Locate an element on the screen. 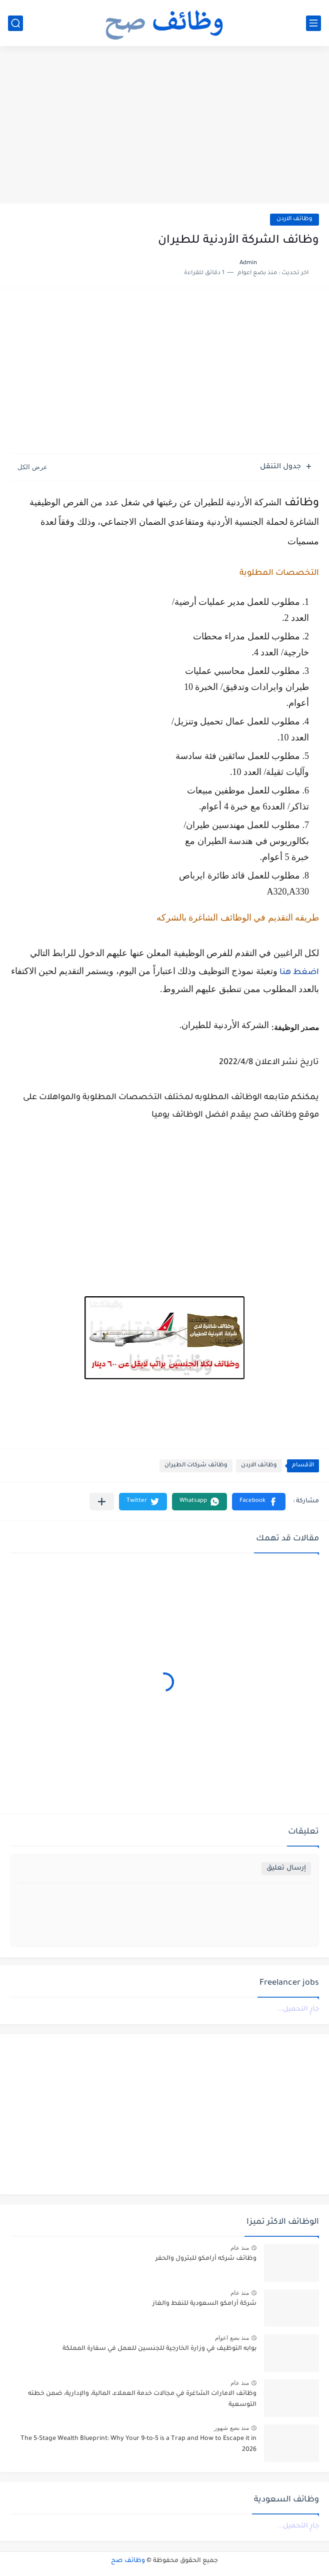 Image resolution: width=329 pixels, height=2576 pixels. [بحث] is located at coordinates (15, 23).